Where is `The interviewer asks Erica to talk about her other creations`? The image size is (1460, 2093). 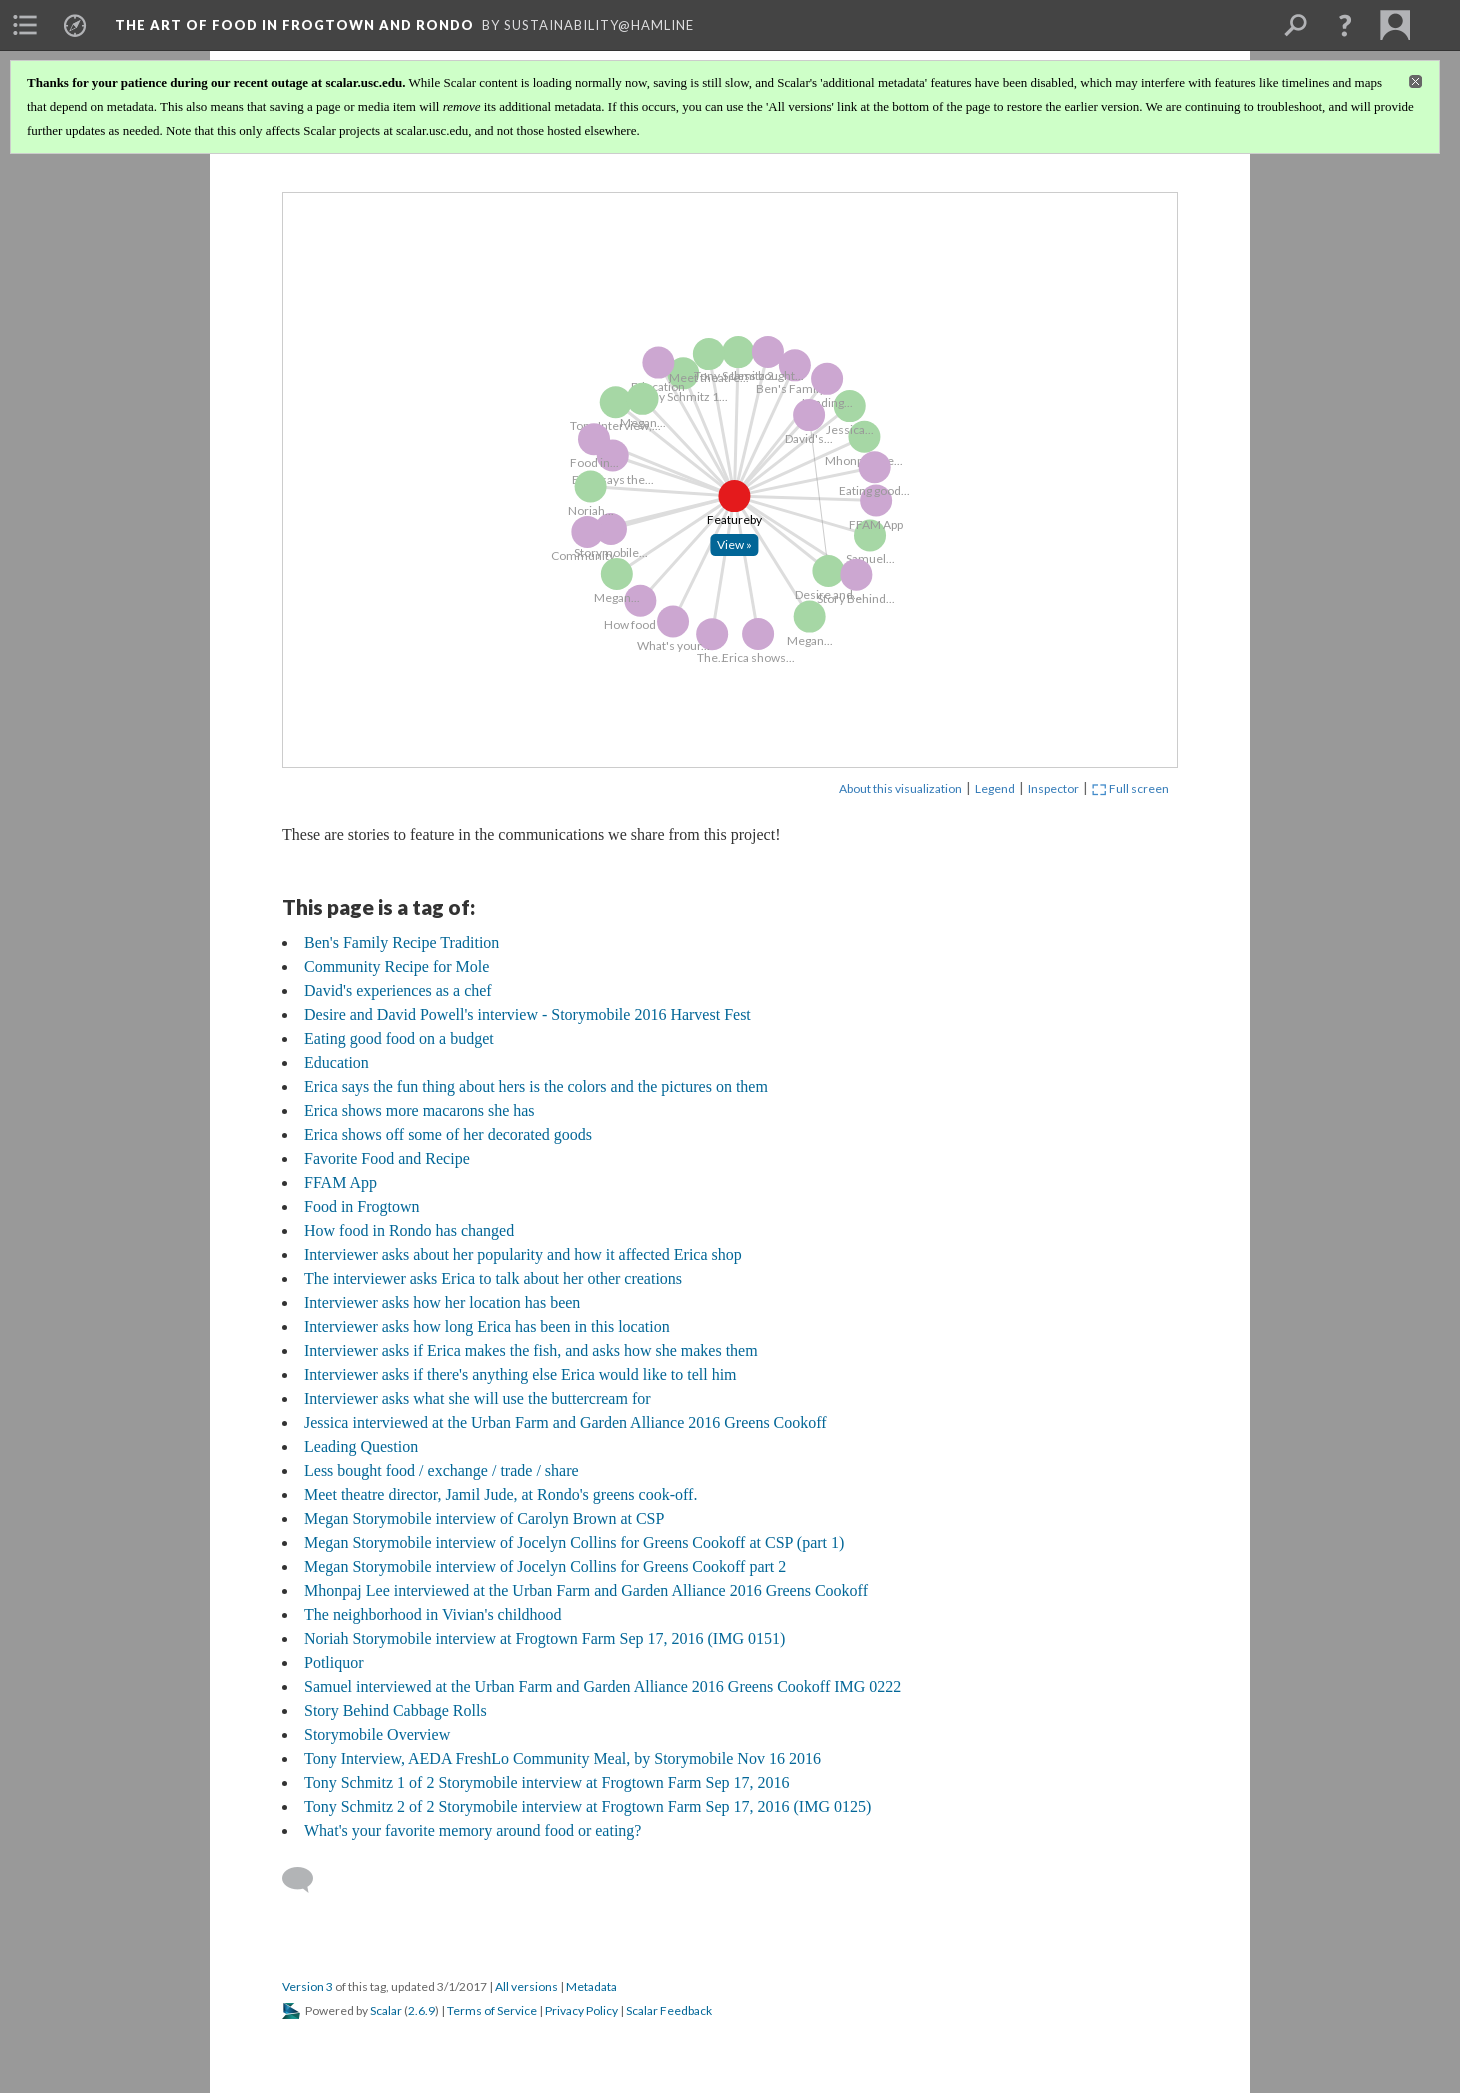
The interviewer asks Erica to talk about her other creations is located at coordinates (493, 1278).